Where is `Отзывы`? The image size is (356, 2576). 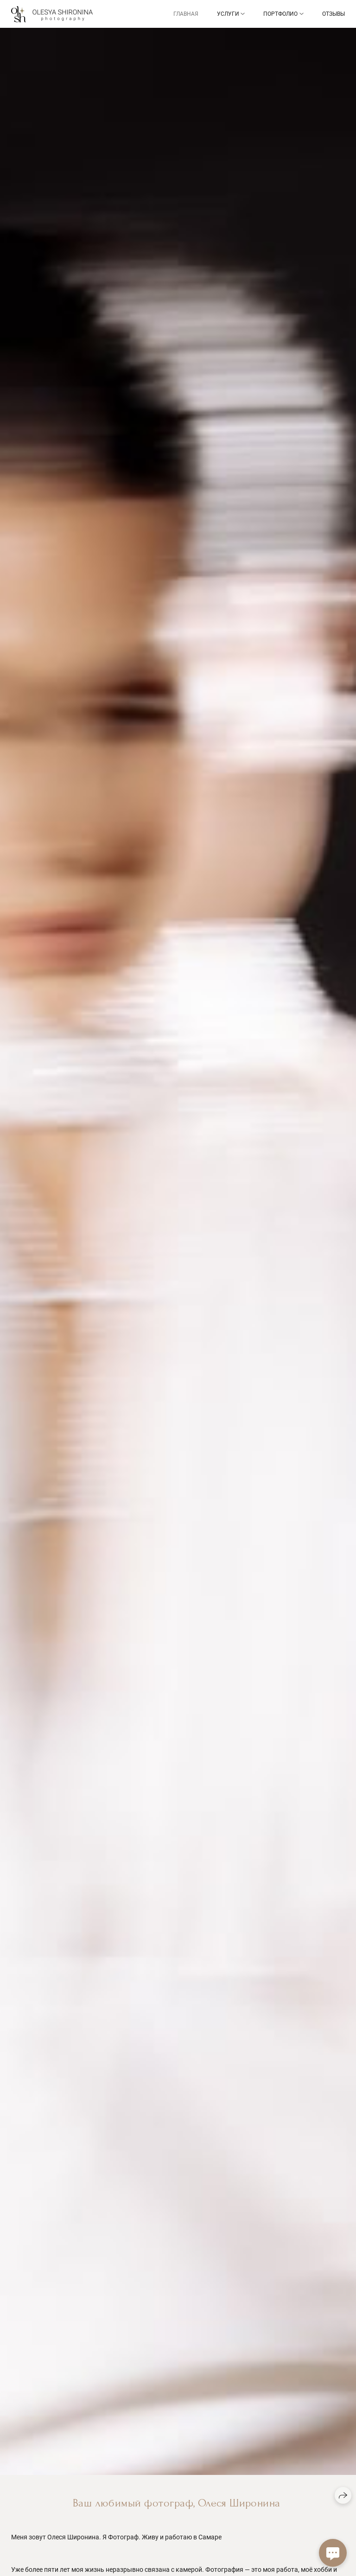 Отзывы is located at coordinates (333, 14).